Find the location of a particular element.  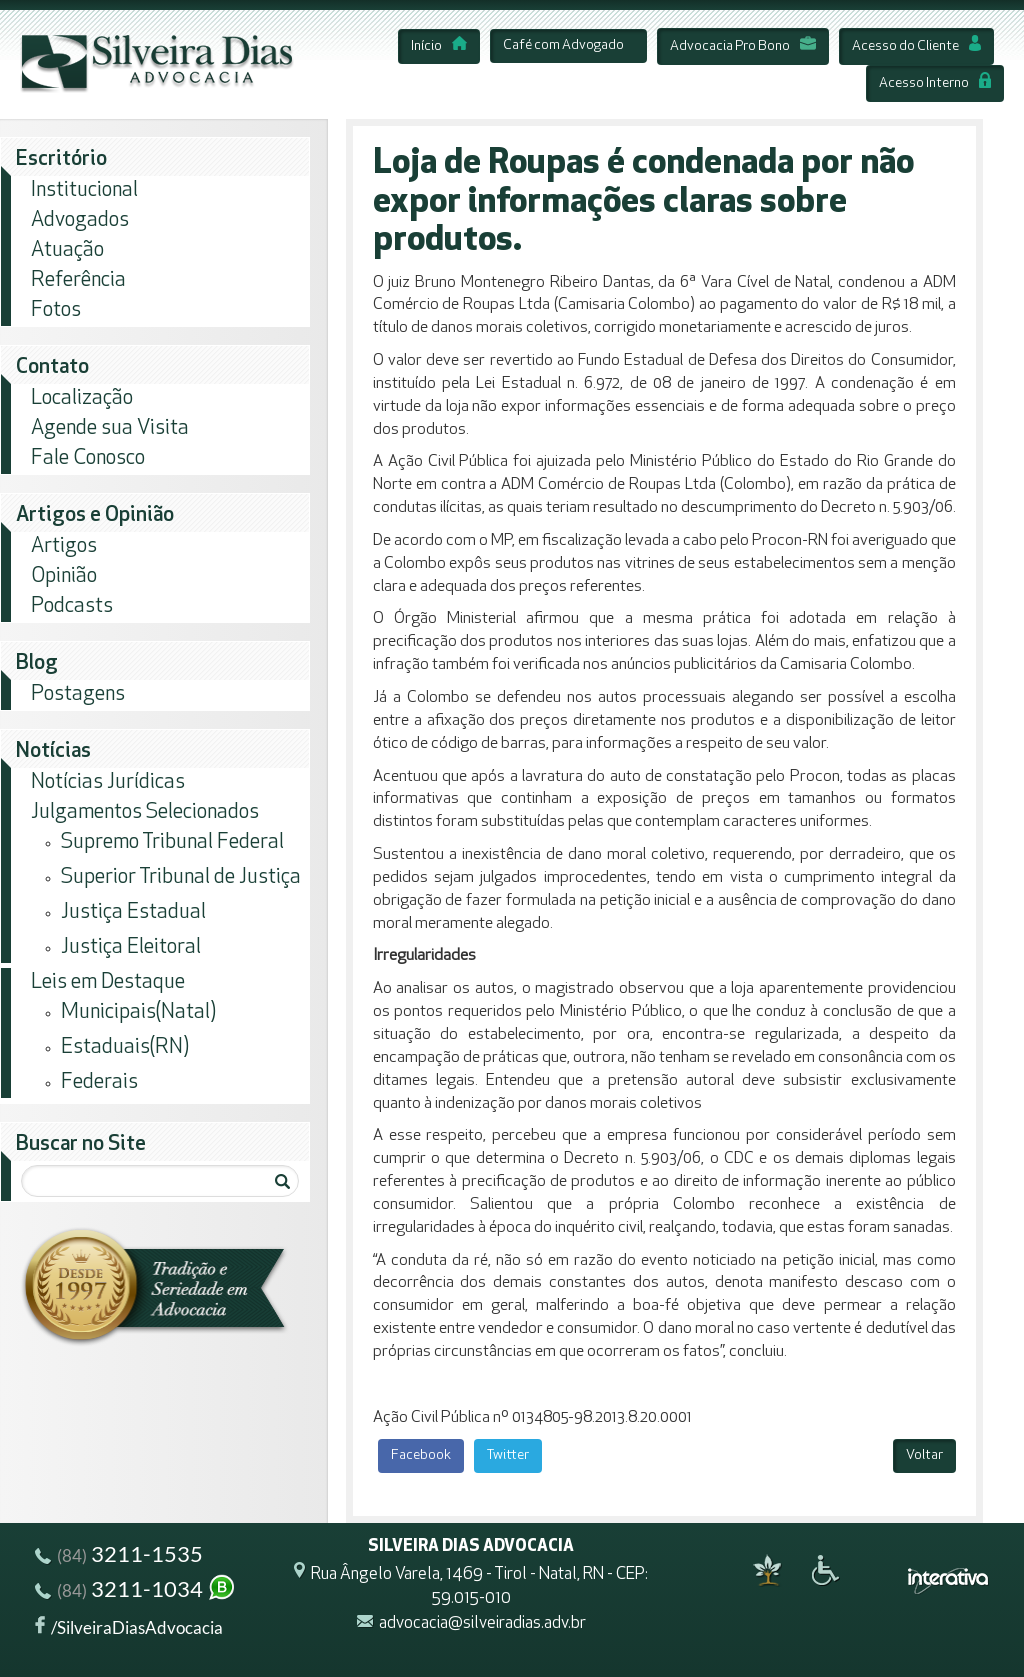

Acesso Interno is located at coordinates (935, 83).